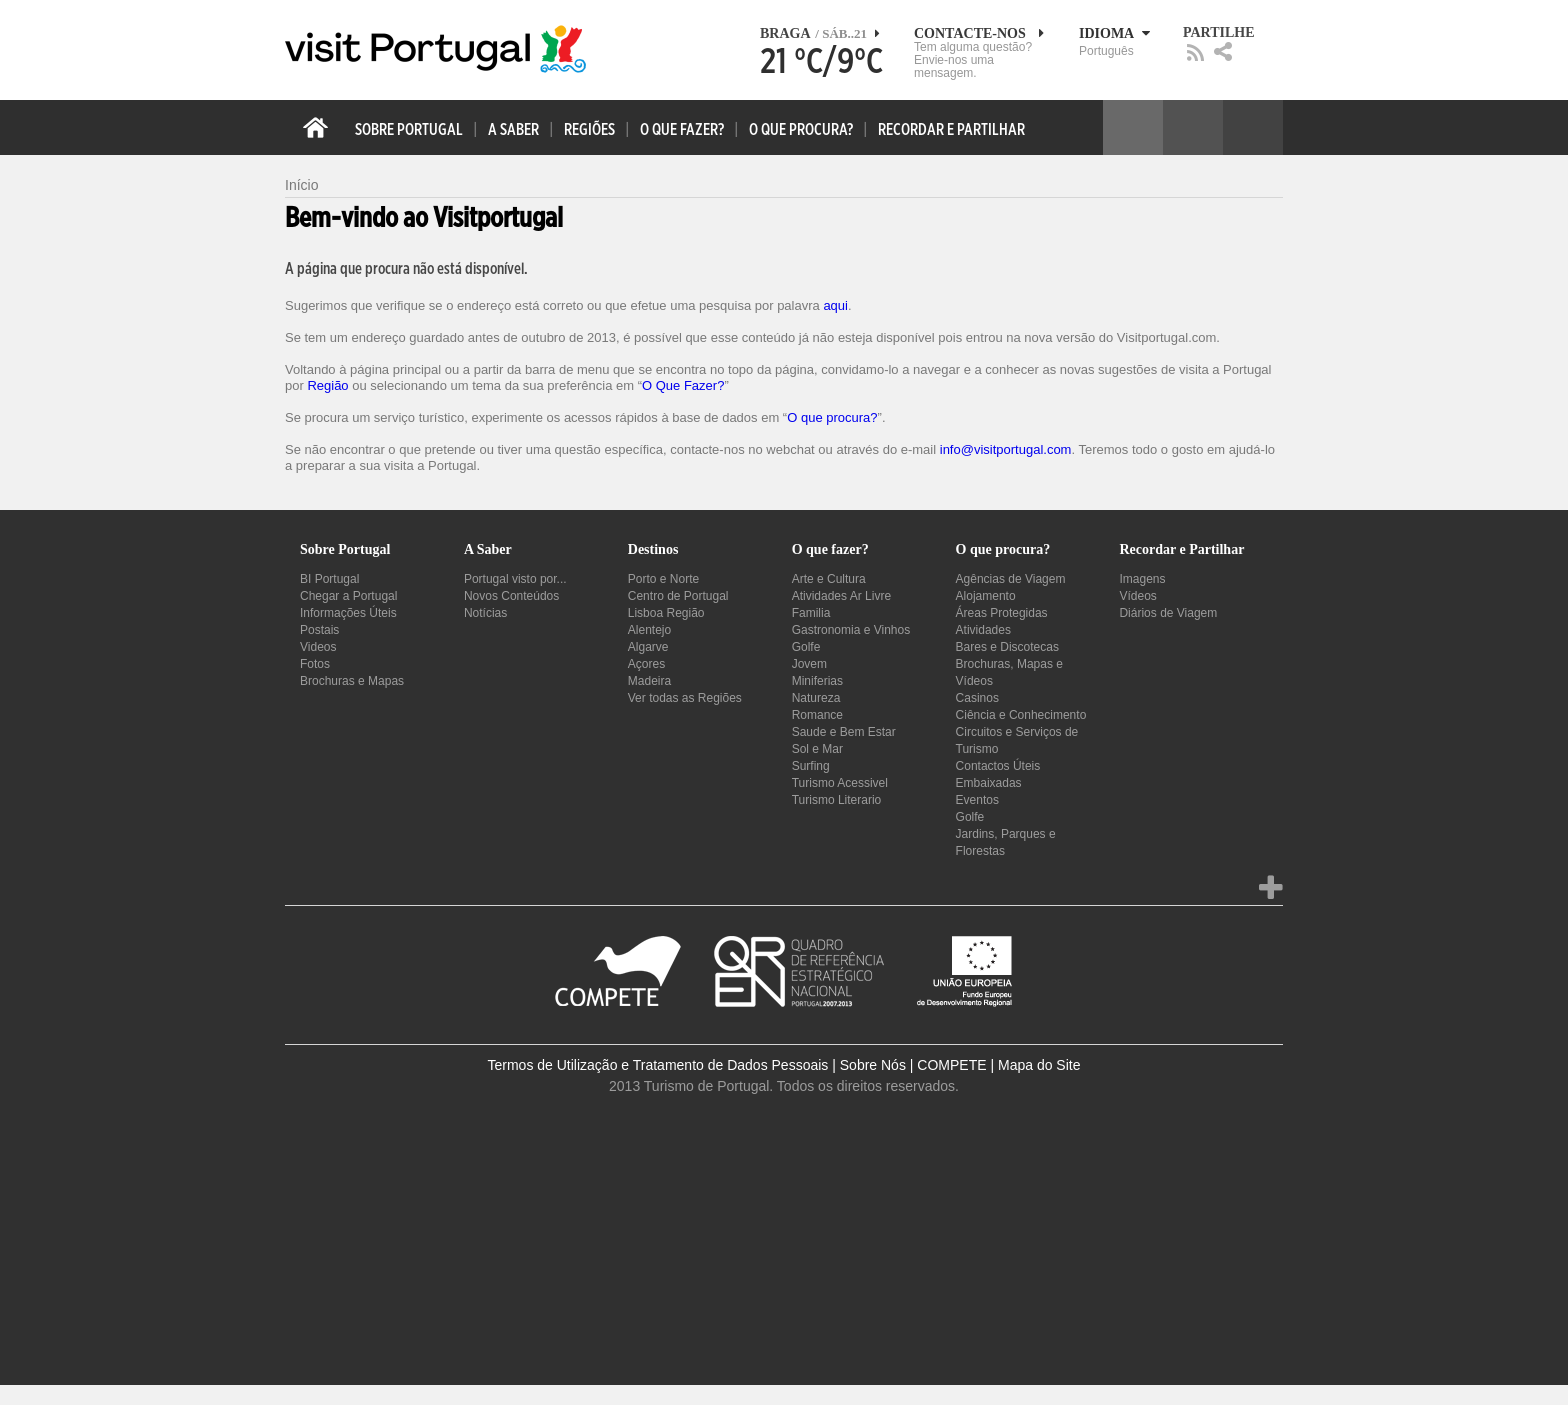 Image resolution: width=1568 pixels, height=1405 pixels. What do you see at coordinates (318, 647) in the screenshot?
I see `Videos` at bounding box center [318, 647].